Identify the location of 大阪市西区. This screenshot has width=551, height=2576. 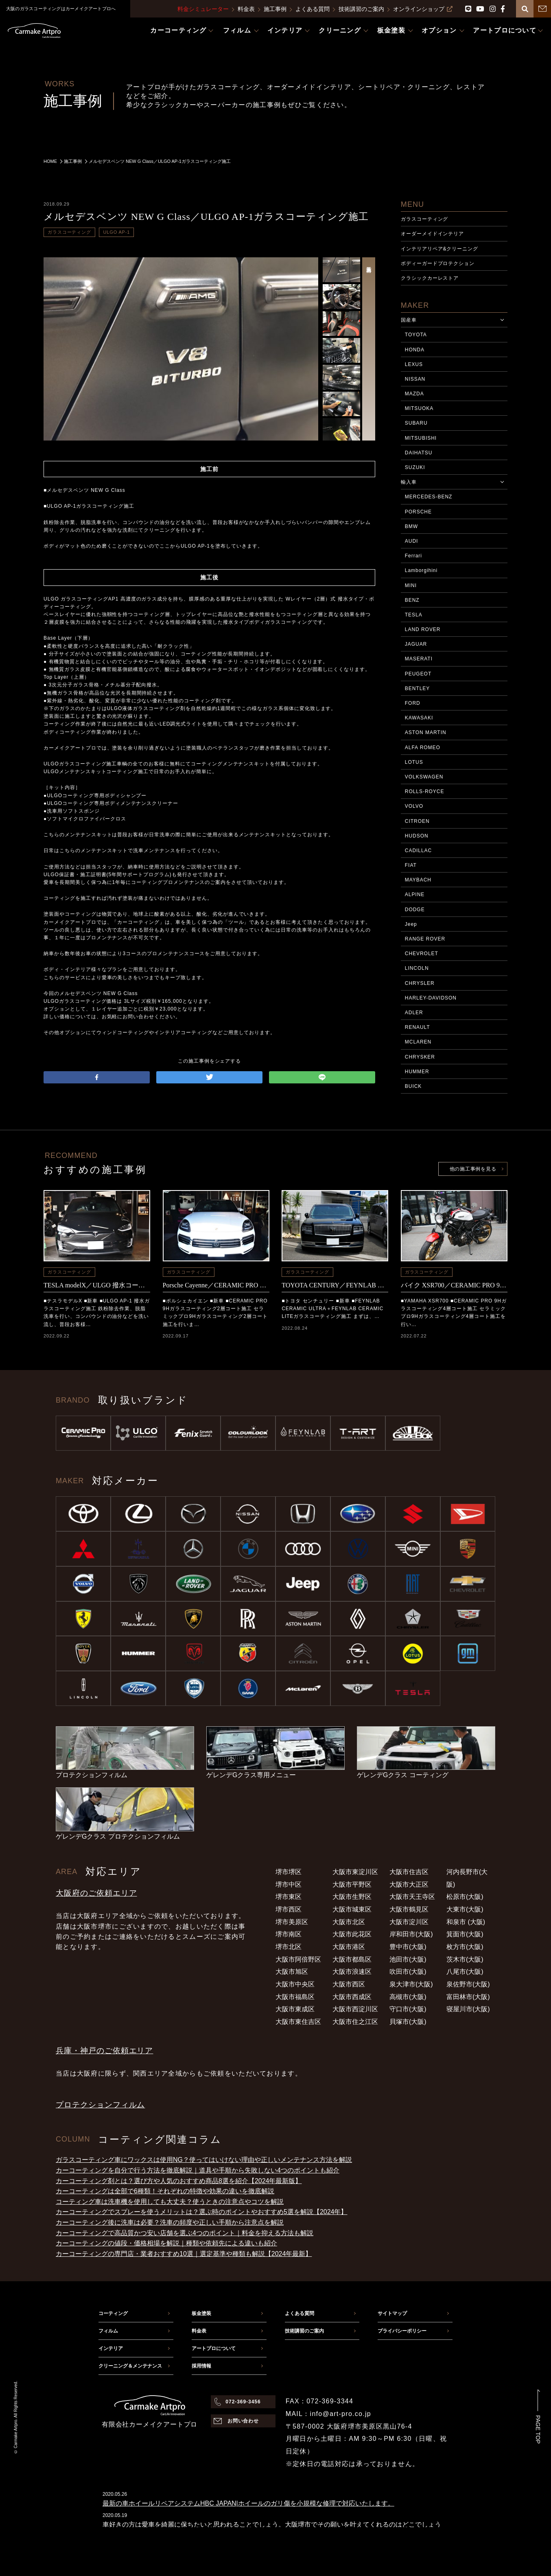
(348, 1984).